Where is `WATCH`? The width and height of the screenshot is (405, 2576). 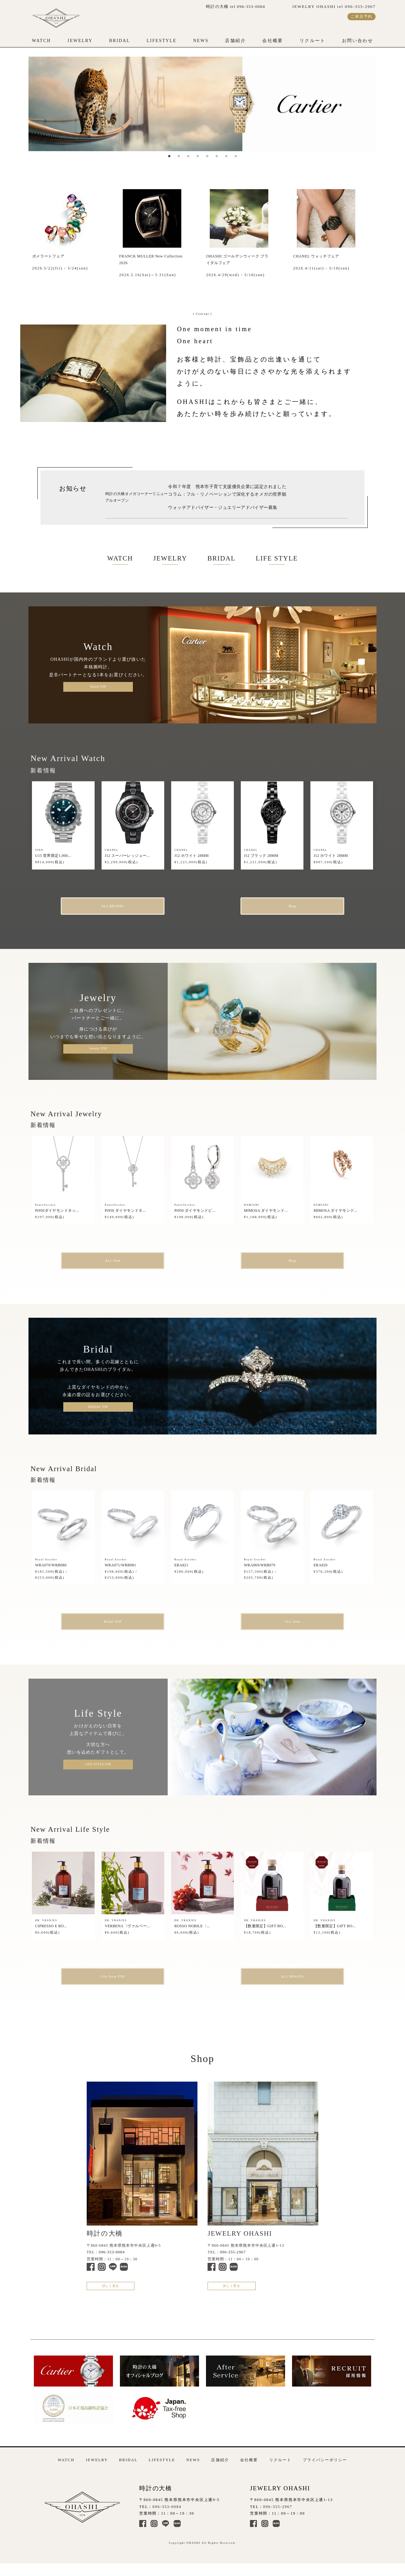 WATCH is located at coordinates (41, 40).